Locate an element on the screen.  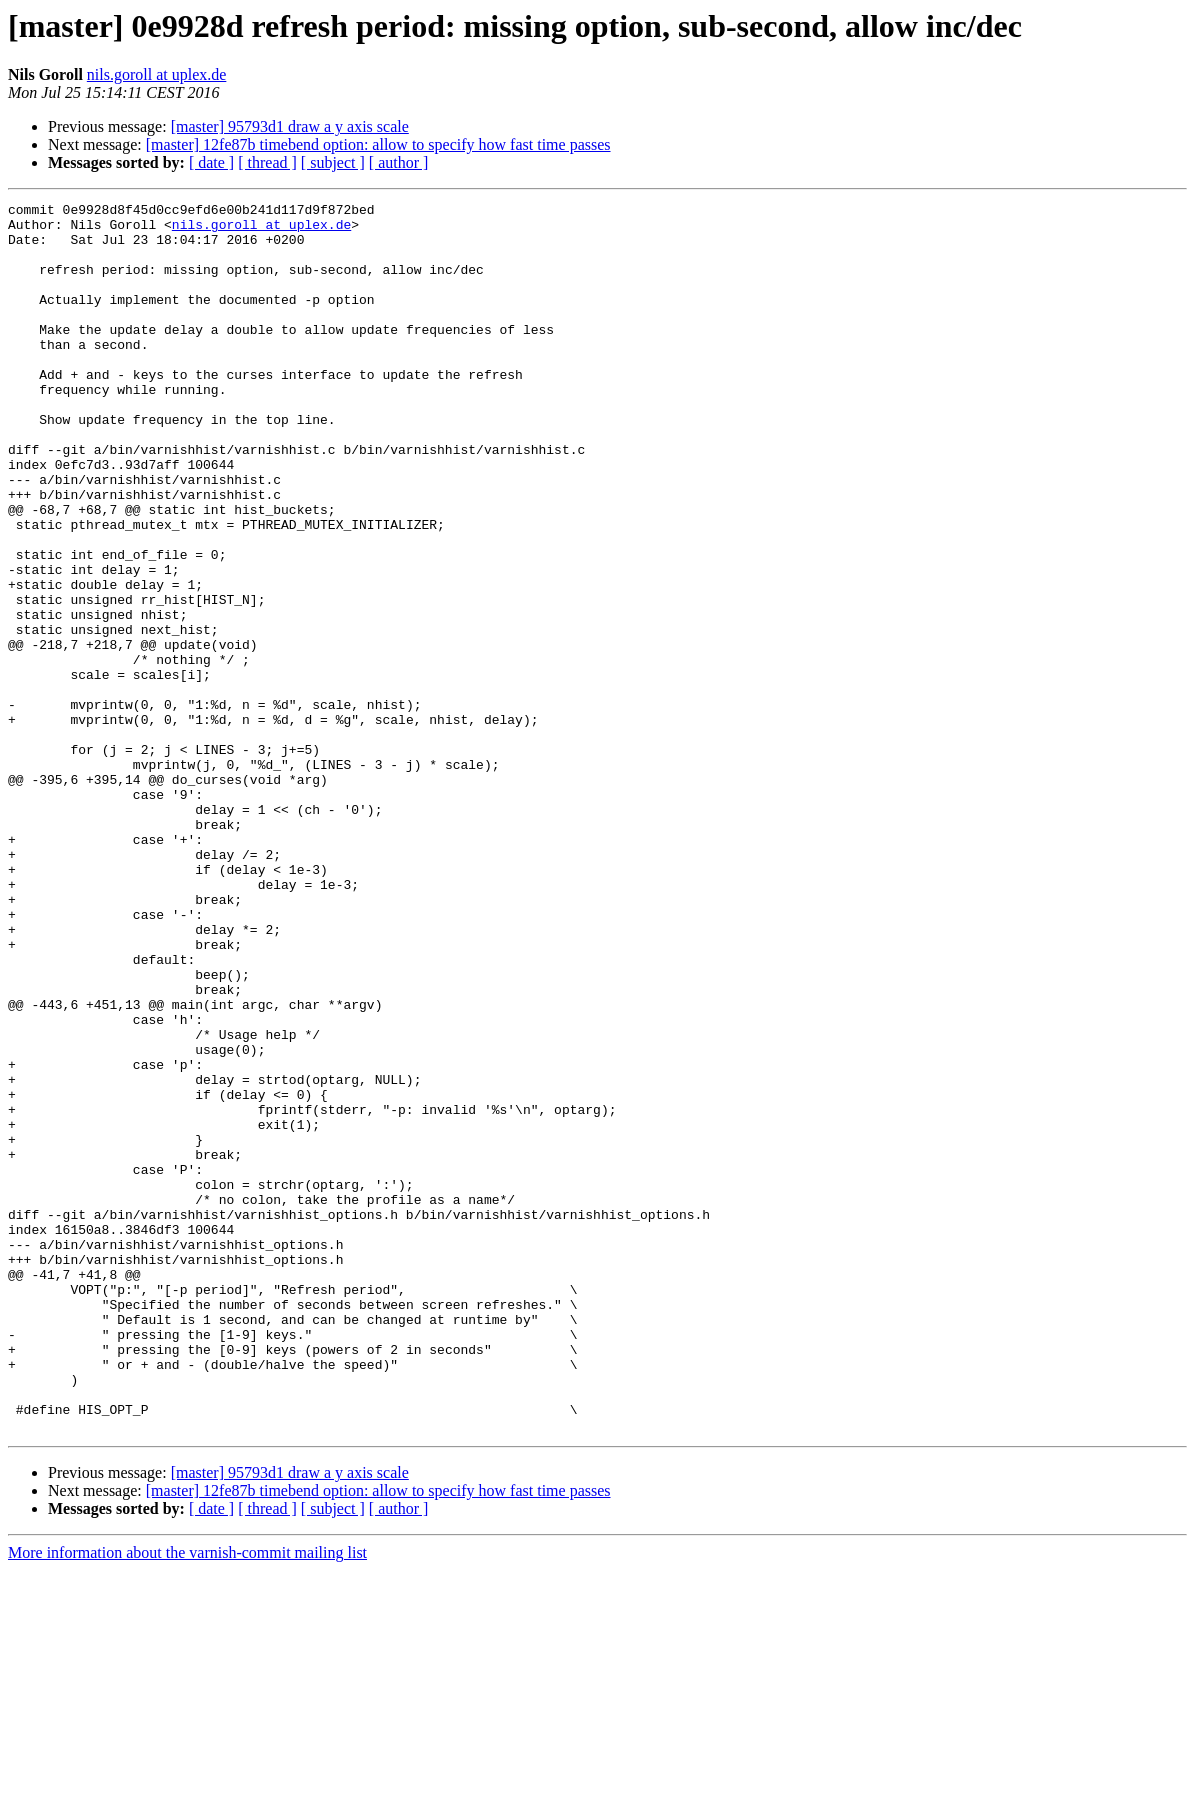
[ thread ] is located at coordinates (267, 162).